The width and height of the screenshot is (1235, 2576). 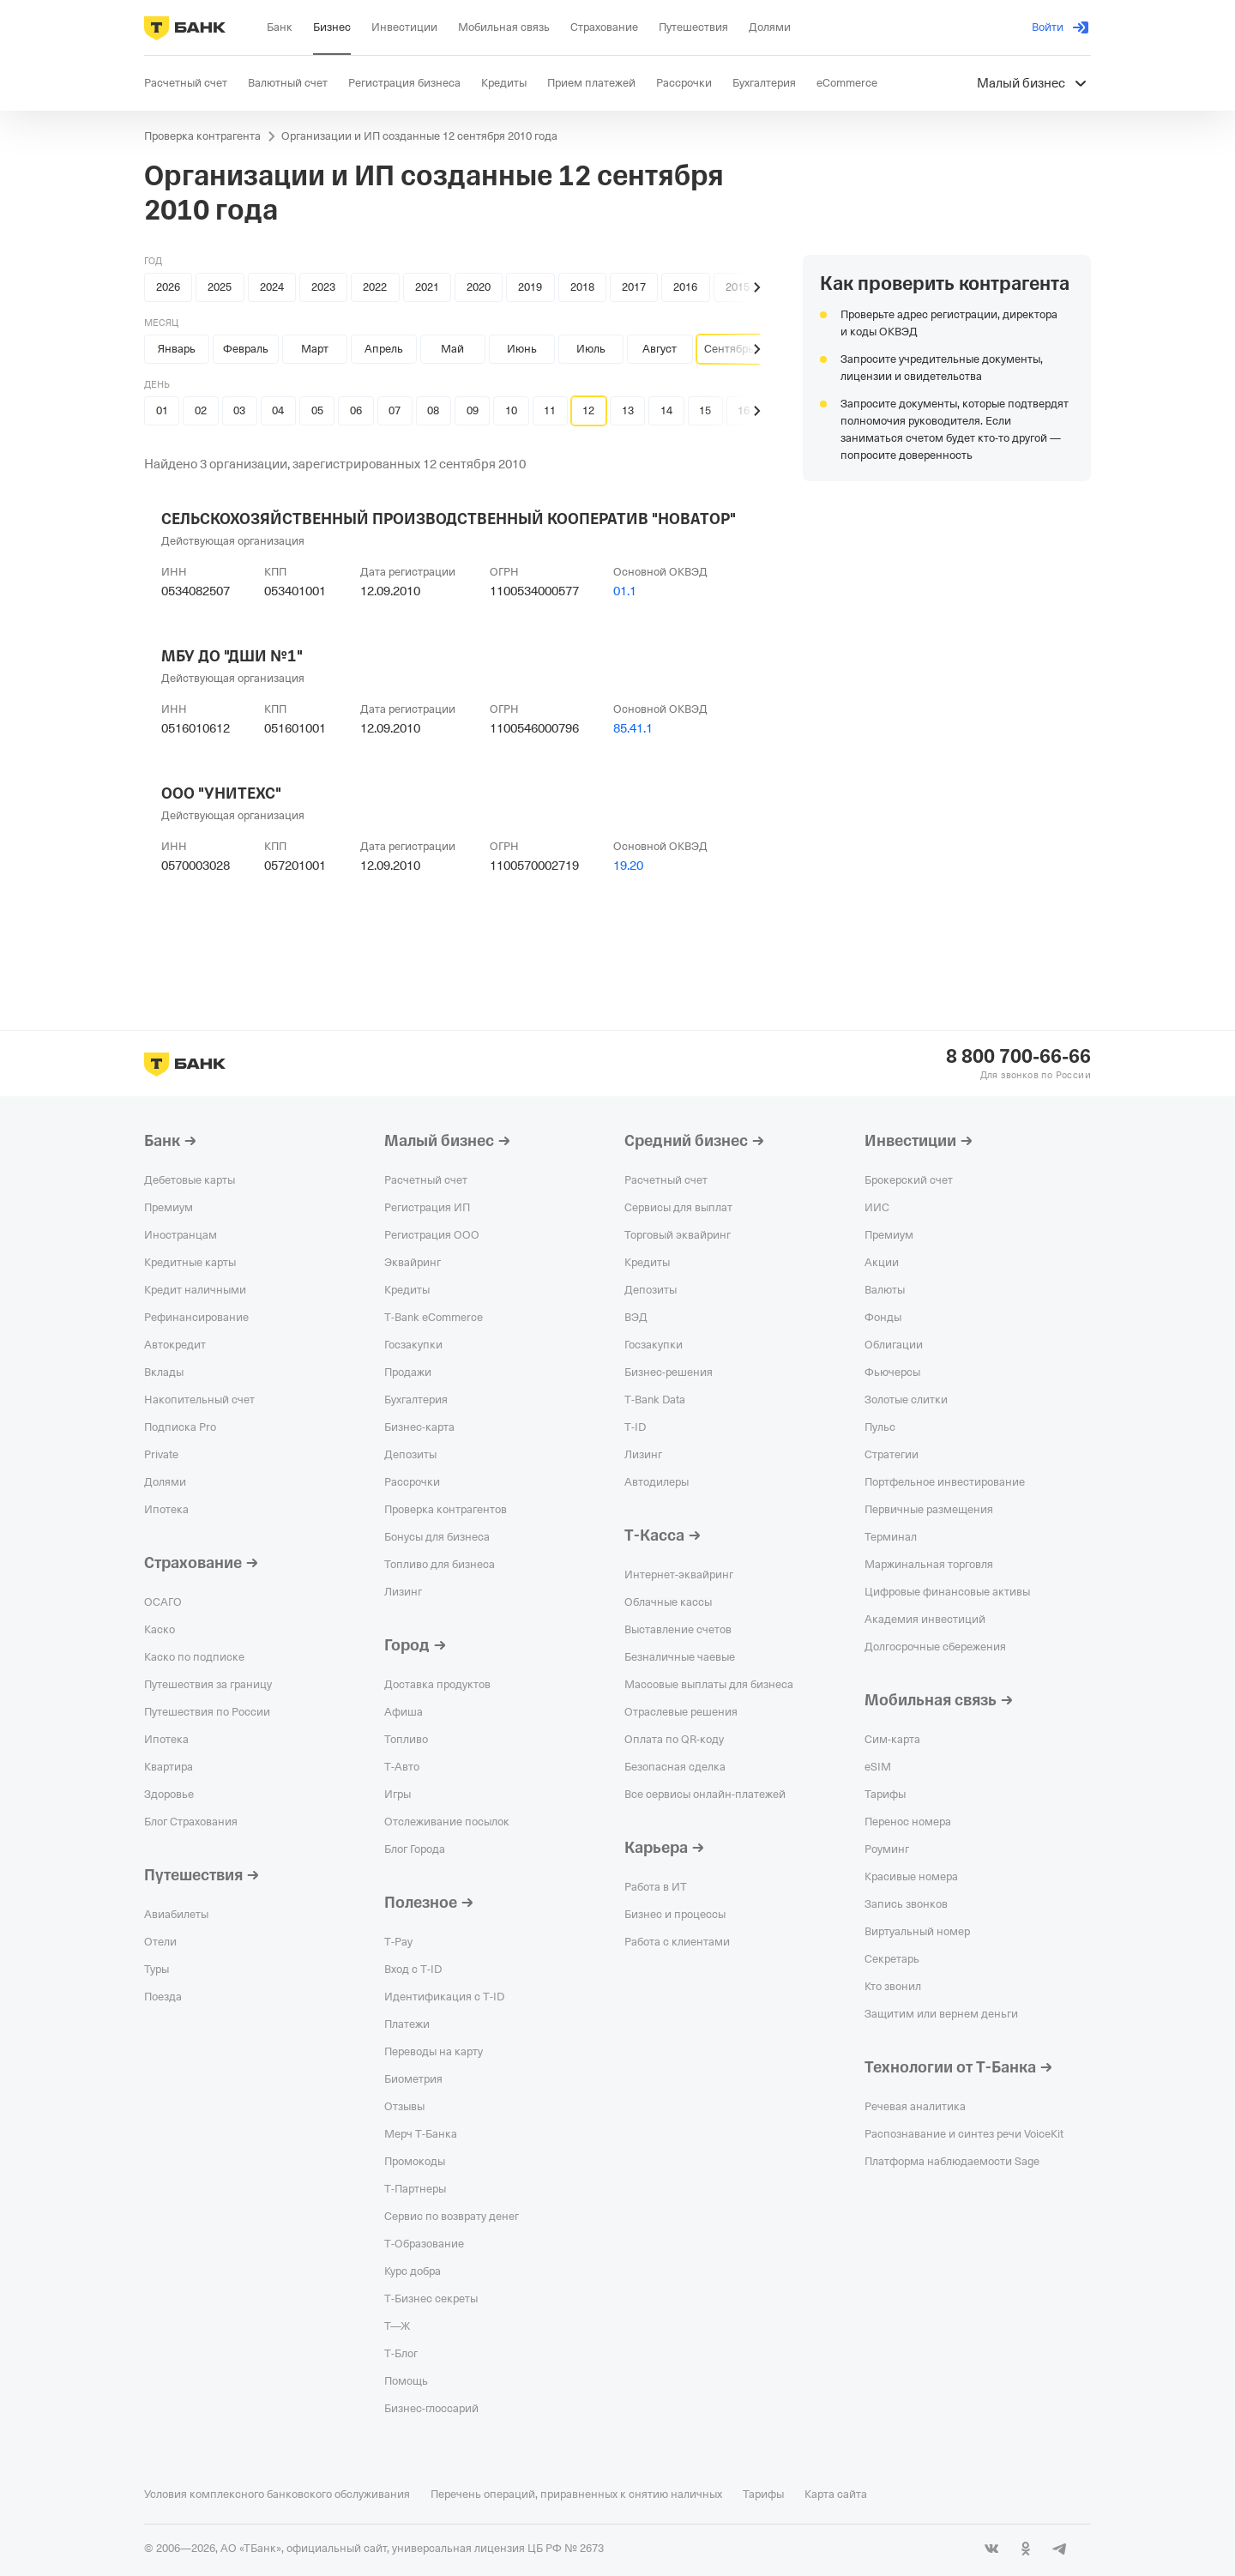 What do you see at coordinates (177, 348) in the screenshot?
I see `Январь` at bounding box center [177, 348].